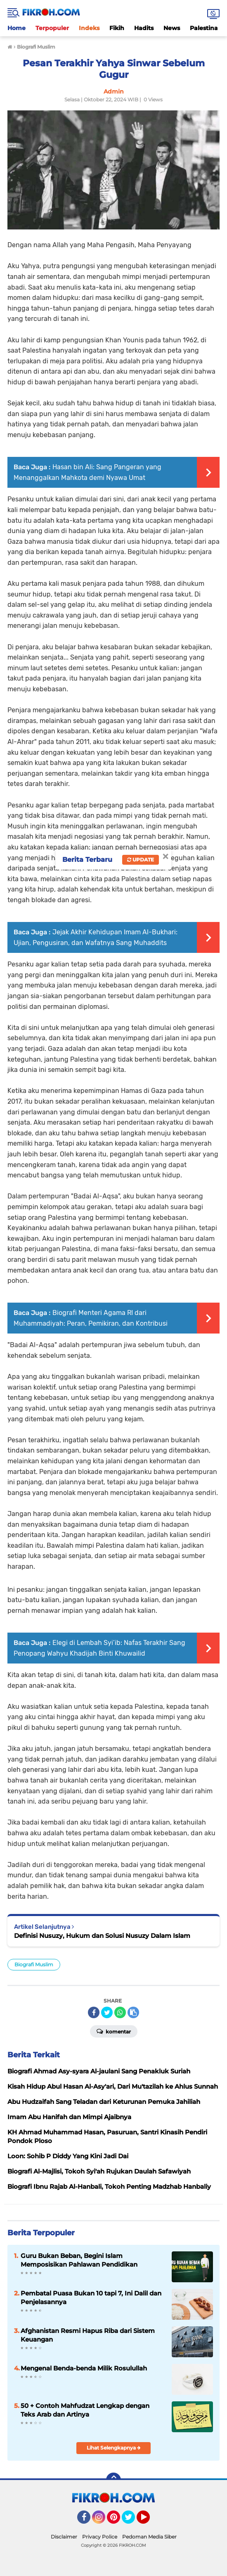 The width and height of the screenshot is (227, 2576). Describe the element at coordinates (120, 2012) in the screenshot. I see `[share-whatsapp]` at that location.